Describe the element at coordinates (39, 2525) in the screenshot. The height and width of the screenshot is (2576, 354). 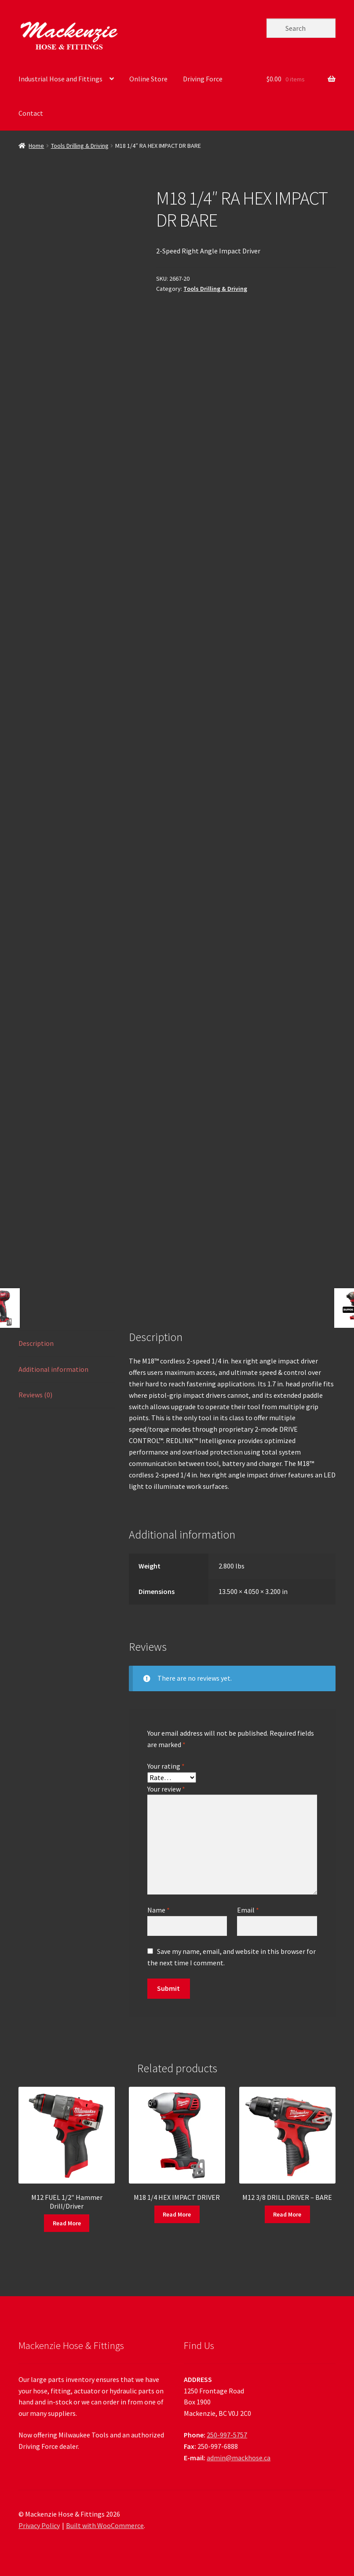
I see `Privacy Policy` at that location.